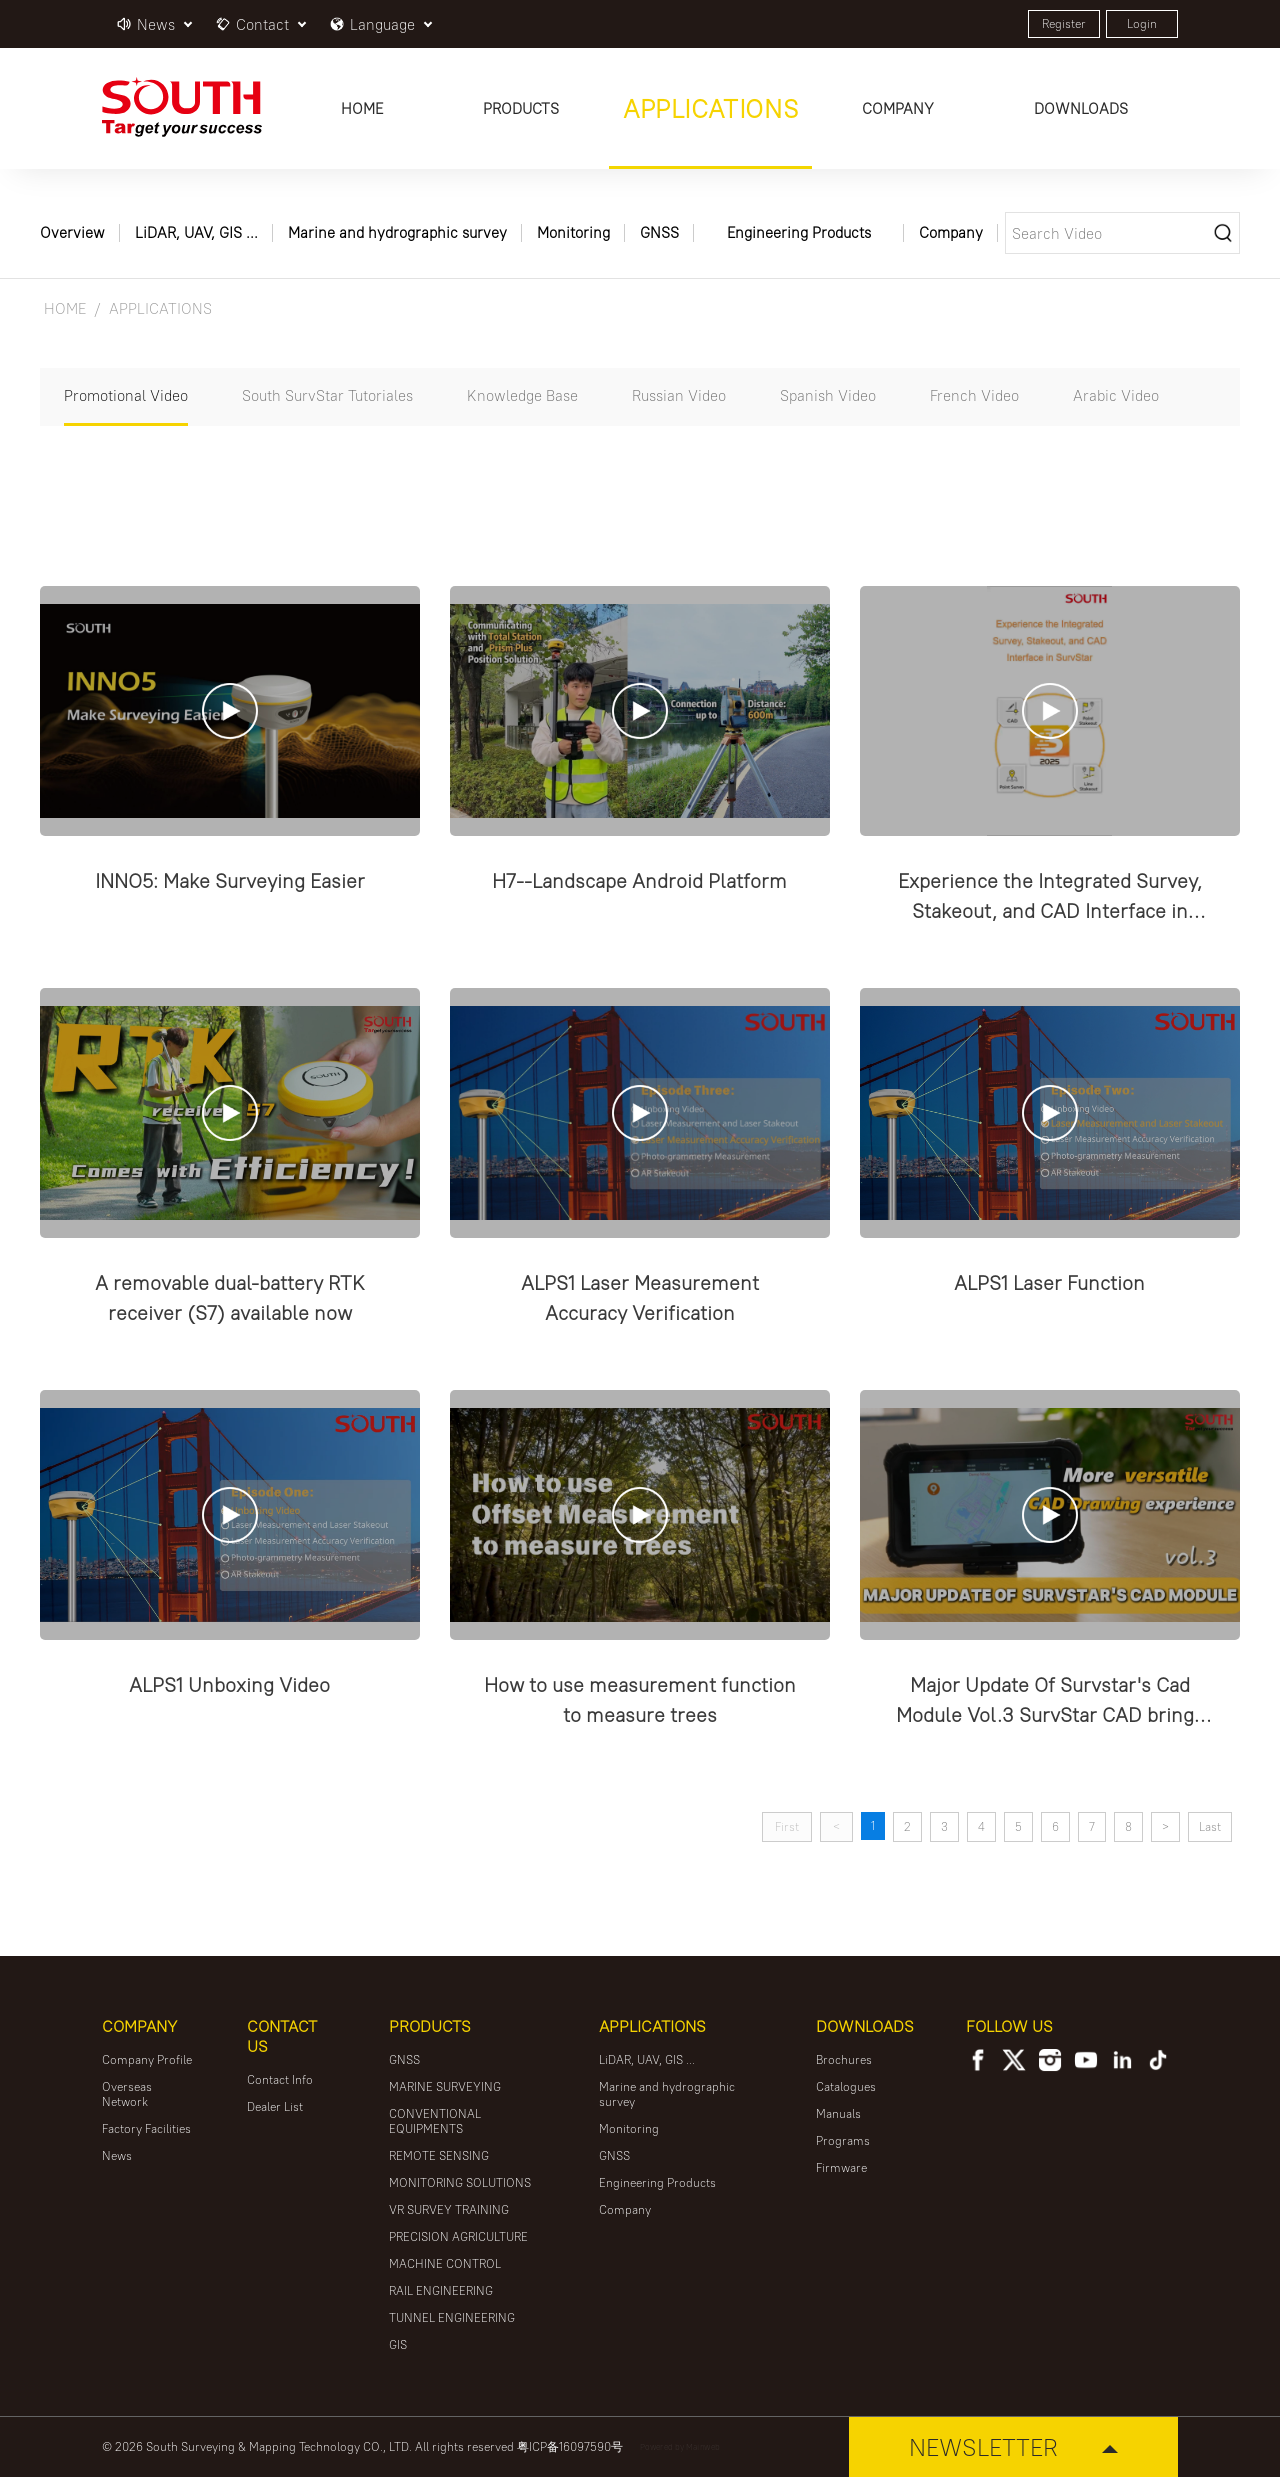 The image size is (1280, 2477). Describe the element at coordinates (146, 2128) in the screenshot. I see `Factory Facilities` at that location.